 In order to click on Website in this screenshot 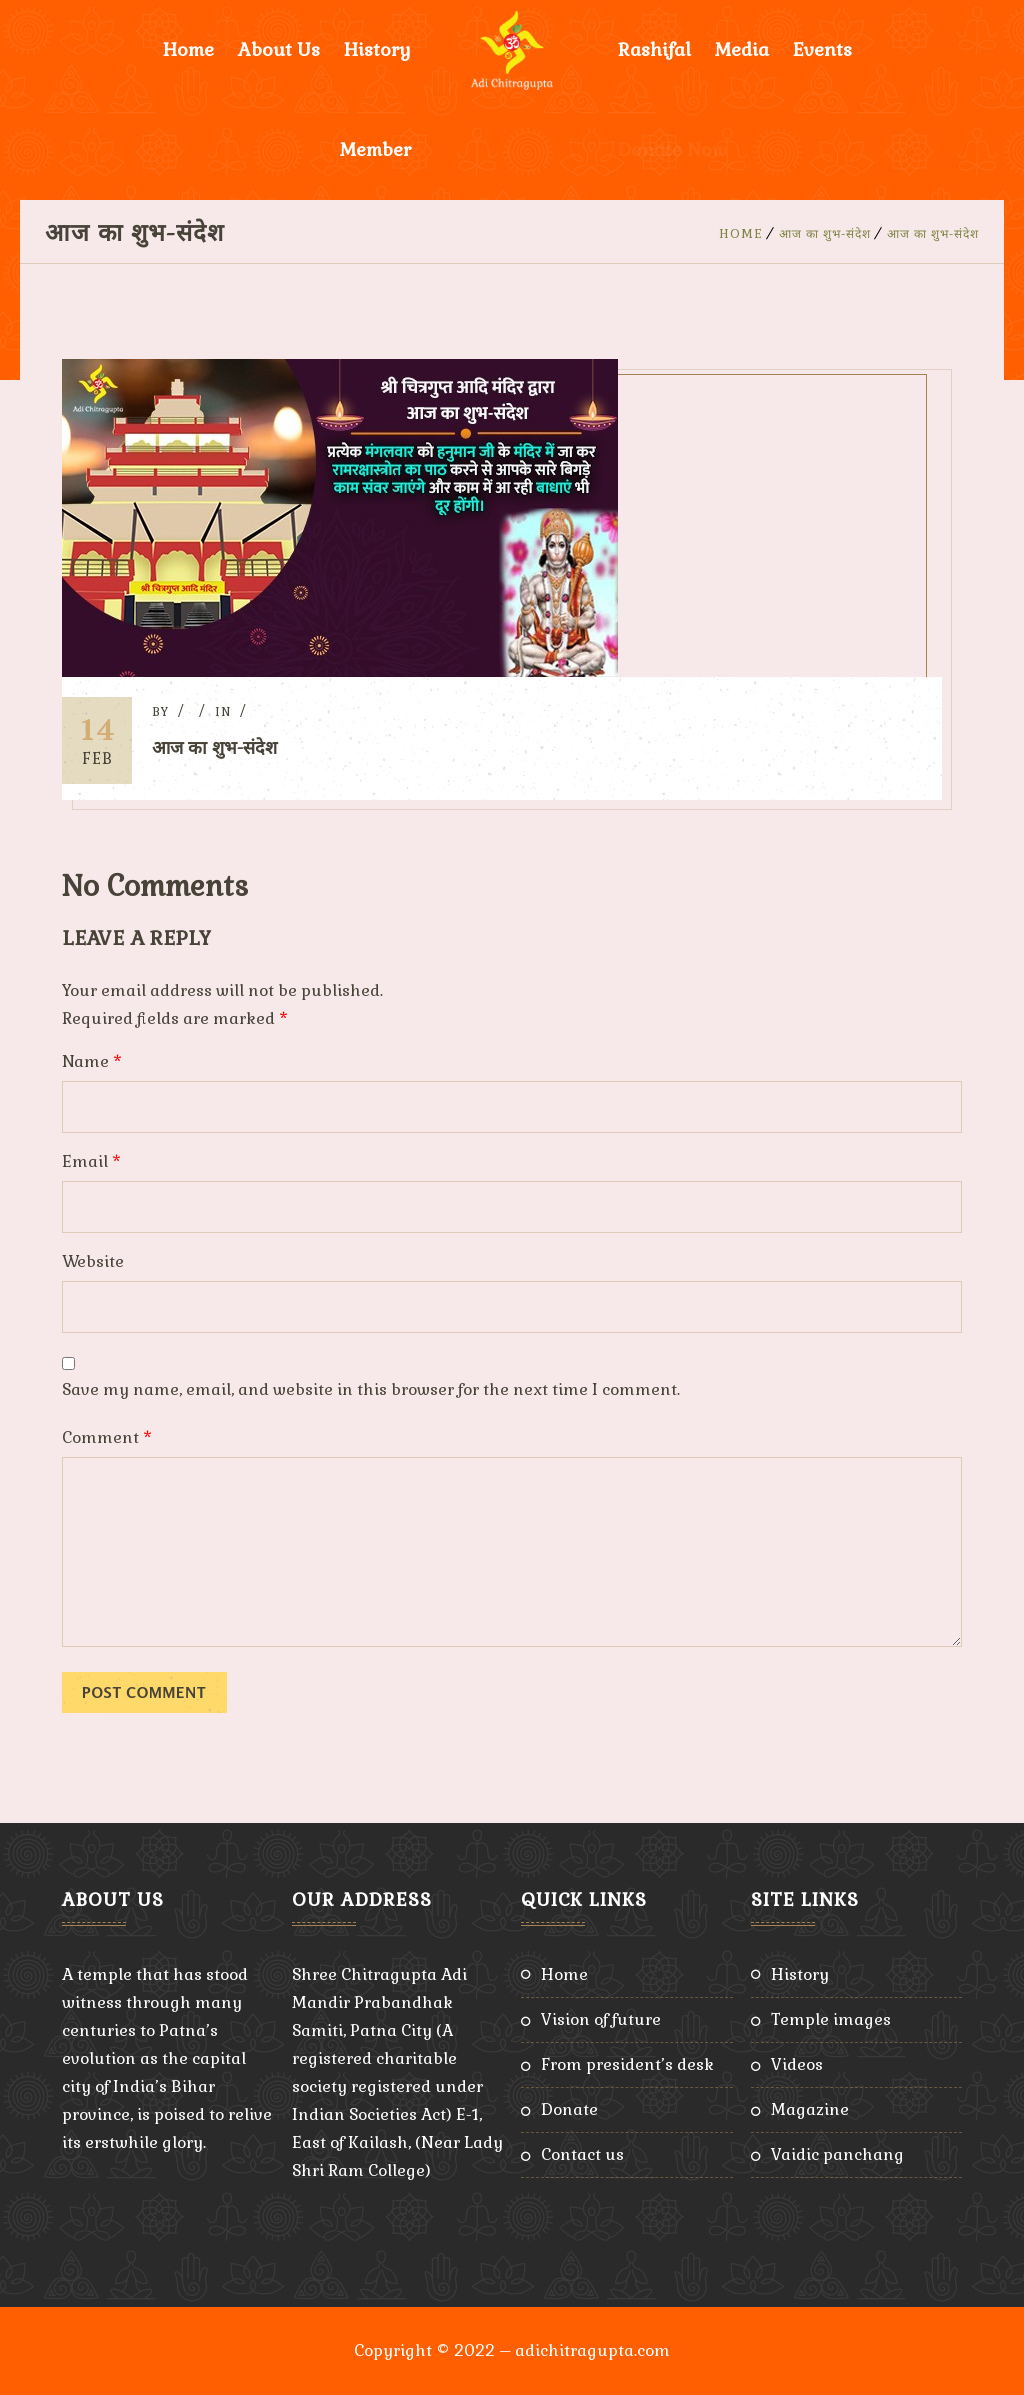, I will do `click(93, 1261)`.